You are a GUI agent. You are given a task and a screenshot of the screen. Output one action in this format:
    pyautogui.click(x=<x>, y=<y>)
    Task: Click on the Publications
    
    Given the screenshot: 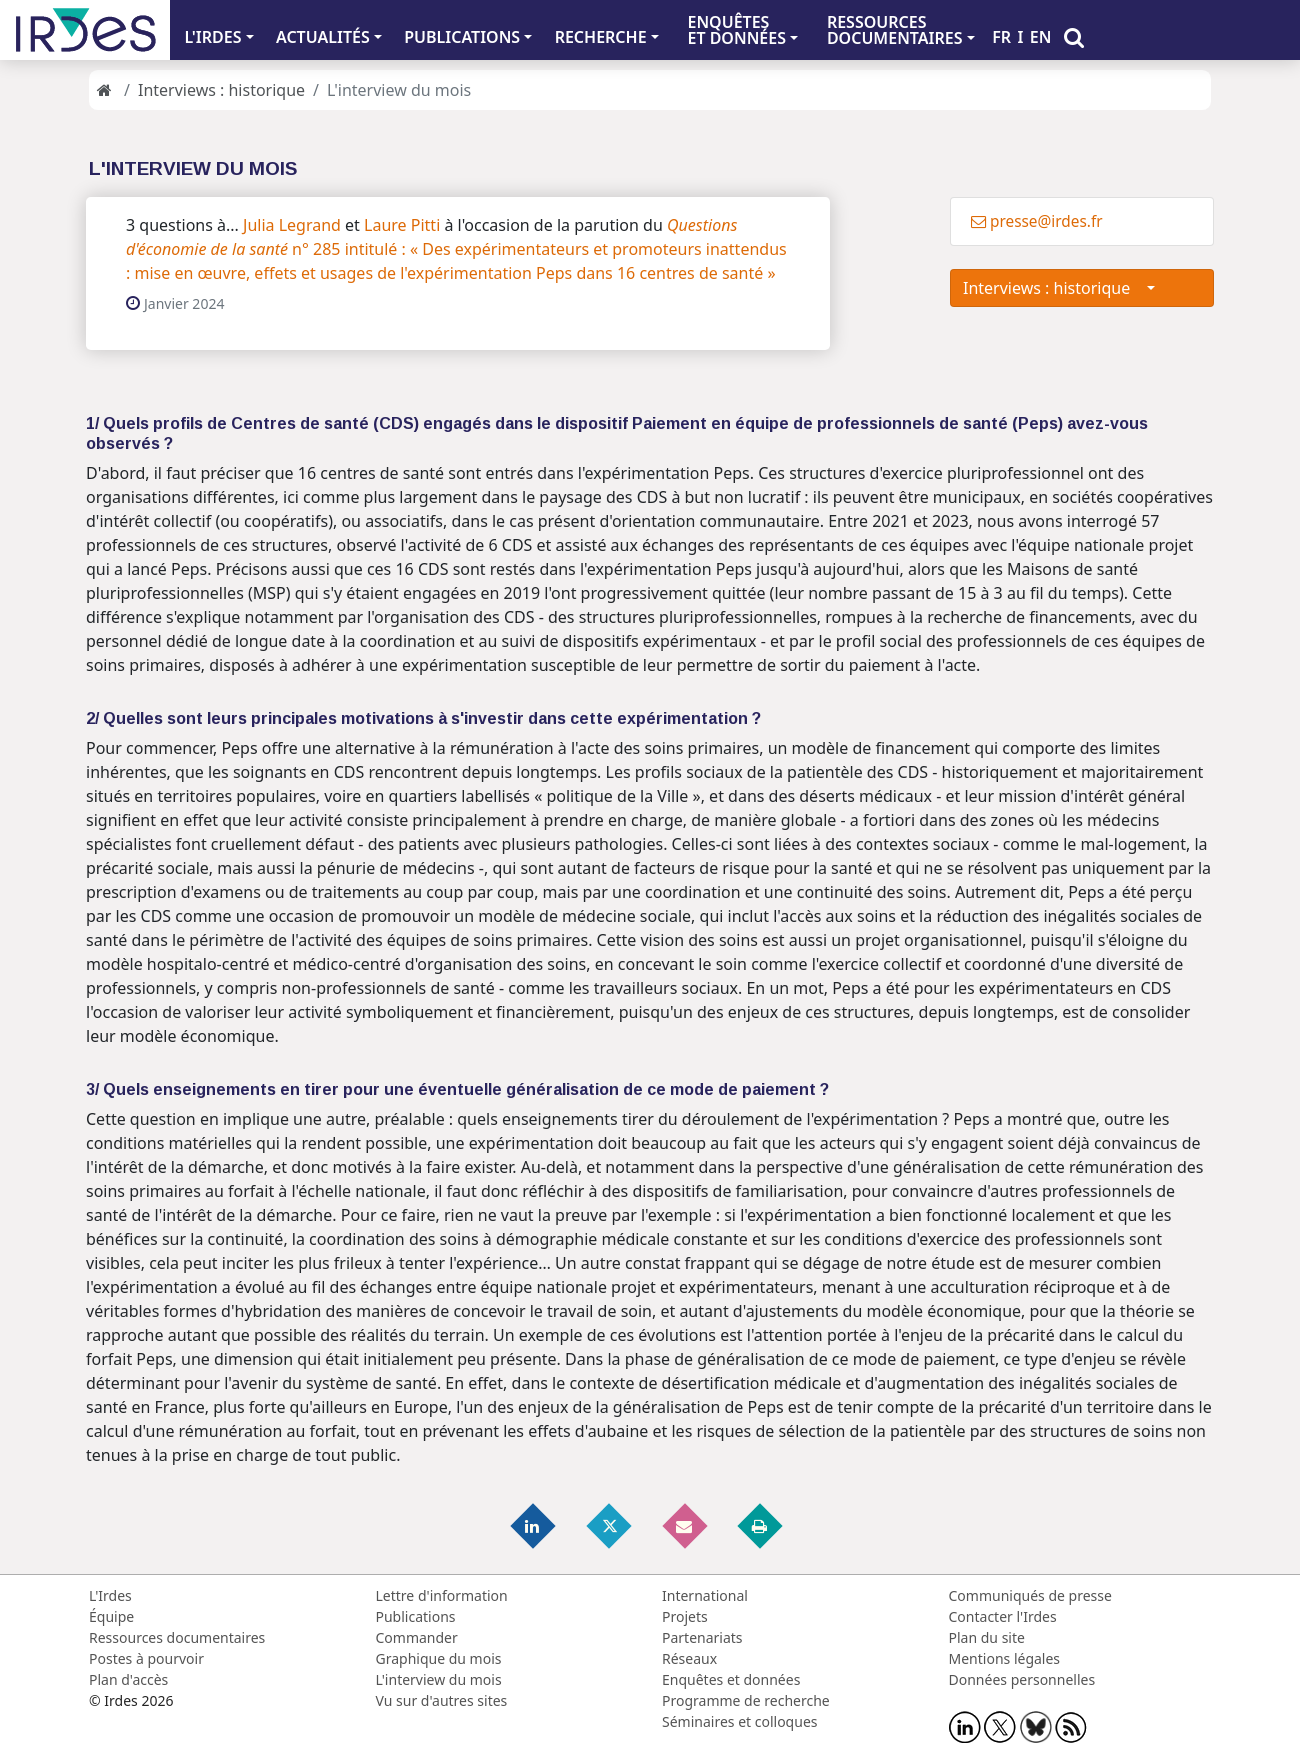 What is the action you would take?
    pyautogui.click(x=416, y=1616)
    